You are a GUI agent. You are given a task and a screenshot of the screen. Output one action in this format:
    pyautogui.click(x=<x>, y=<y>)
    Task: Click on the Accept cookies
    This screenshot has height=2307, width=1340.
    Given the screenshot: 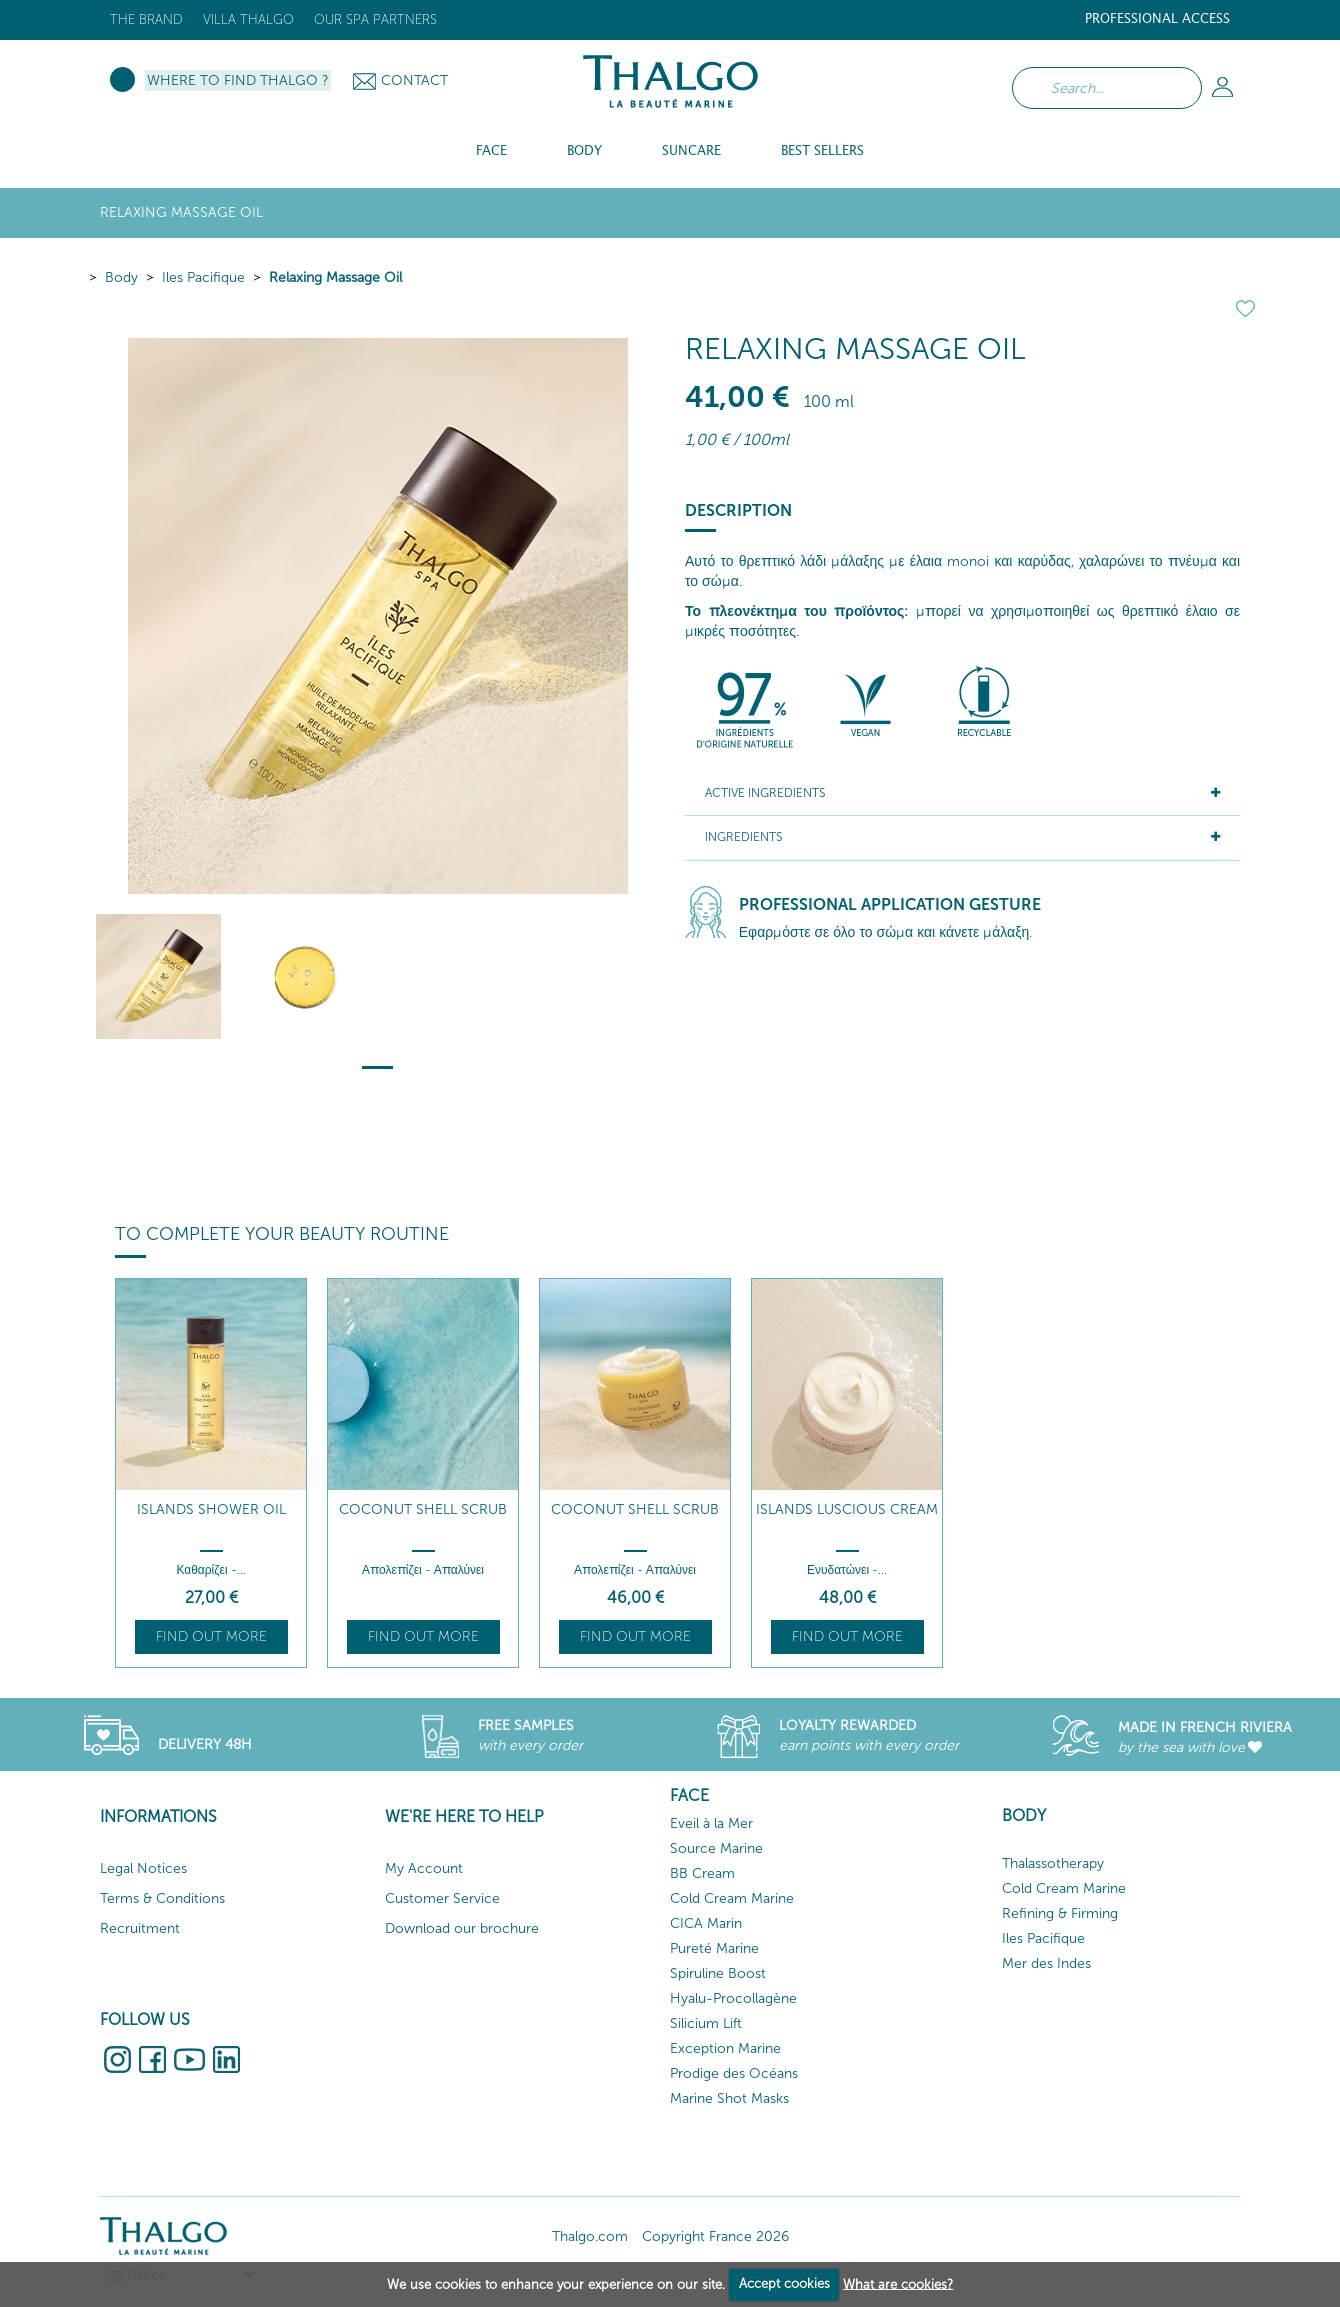 What is the action you would take?
    pyautogui.click(x=784, y=2283)
    